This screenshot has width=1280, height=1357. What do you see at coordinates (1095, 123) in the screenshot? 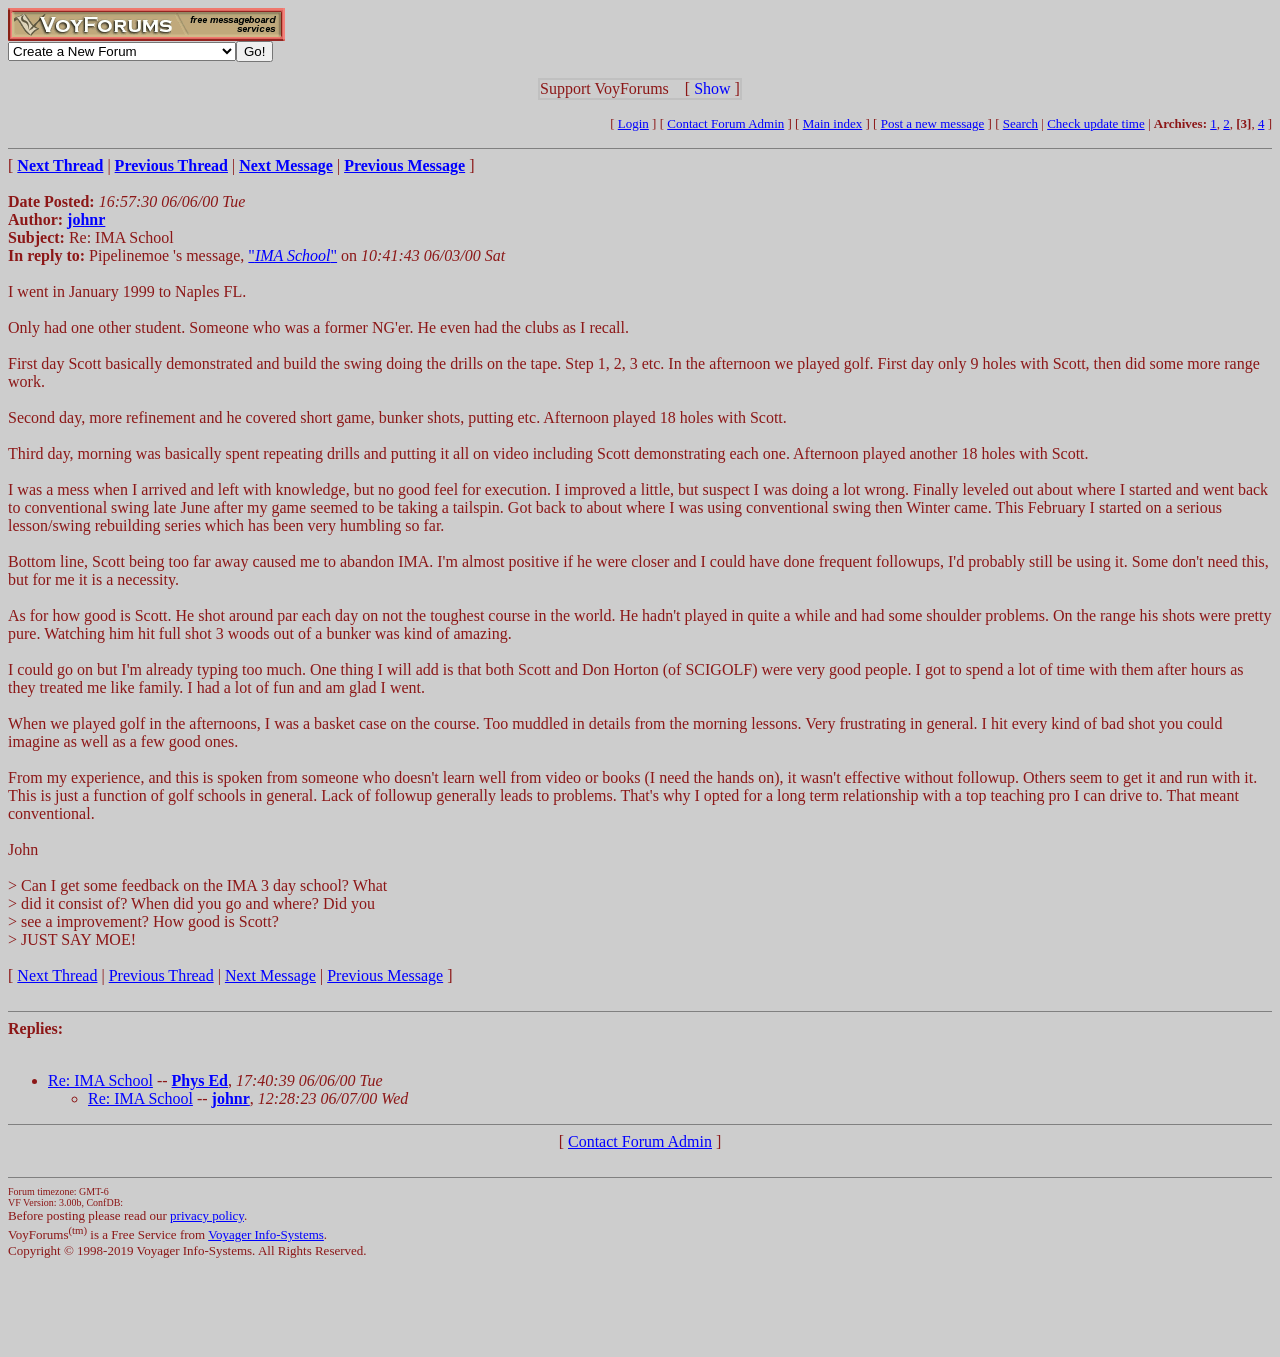
I see `Check update time` at bounding box center [1095, 123].